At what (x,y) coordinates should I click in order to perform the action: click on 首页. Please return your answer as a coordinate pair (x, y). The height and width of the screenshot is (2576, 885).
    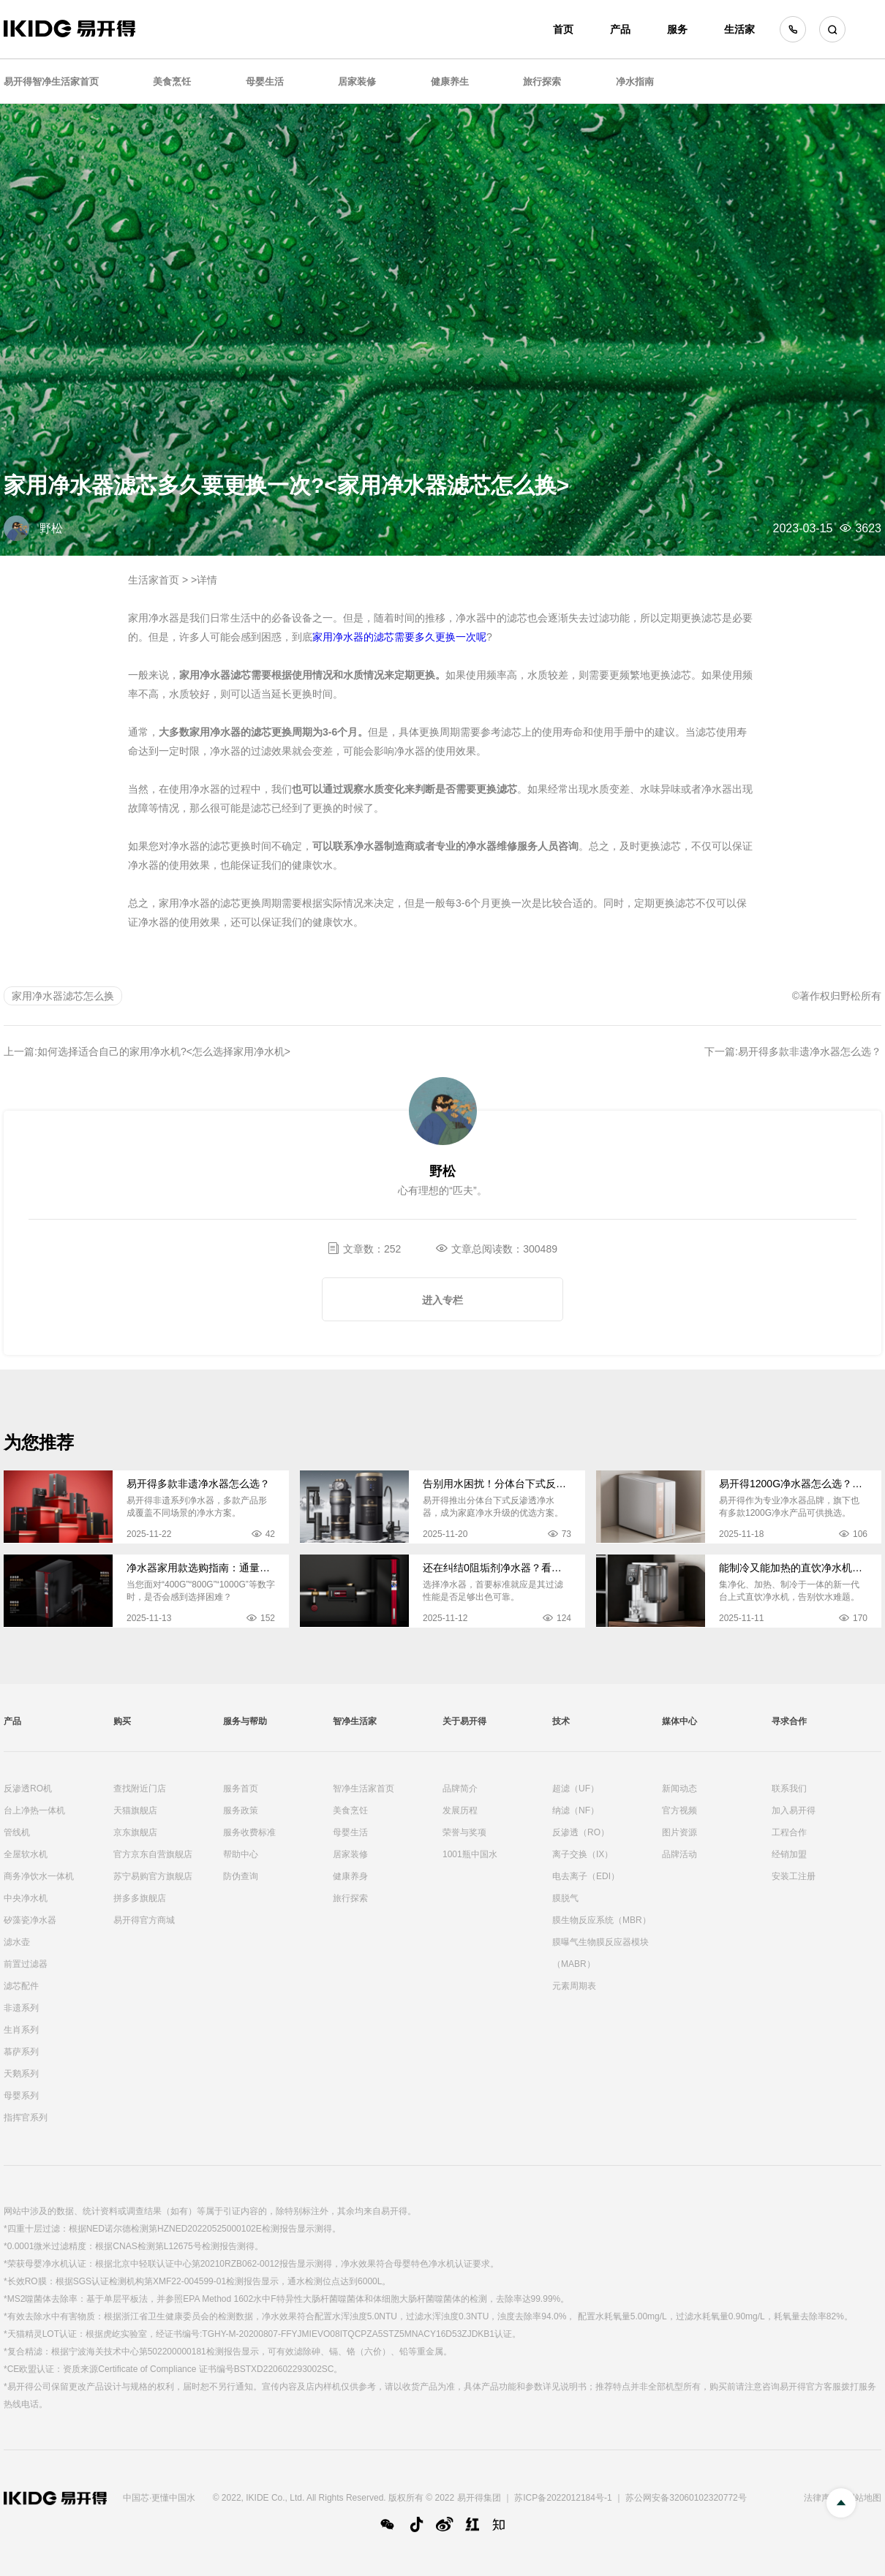
    Looking at the image, I should click on (563, 29).